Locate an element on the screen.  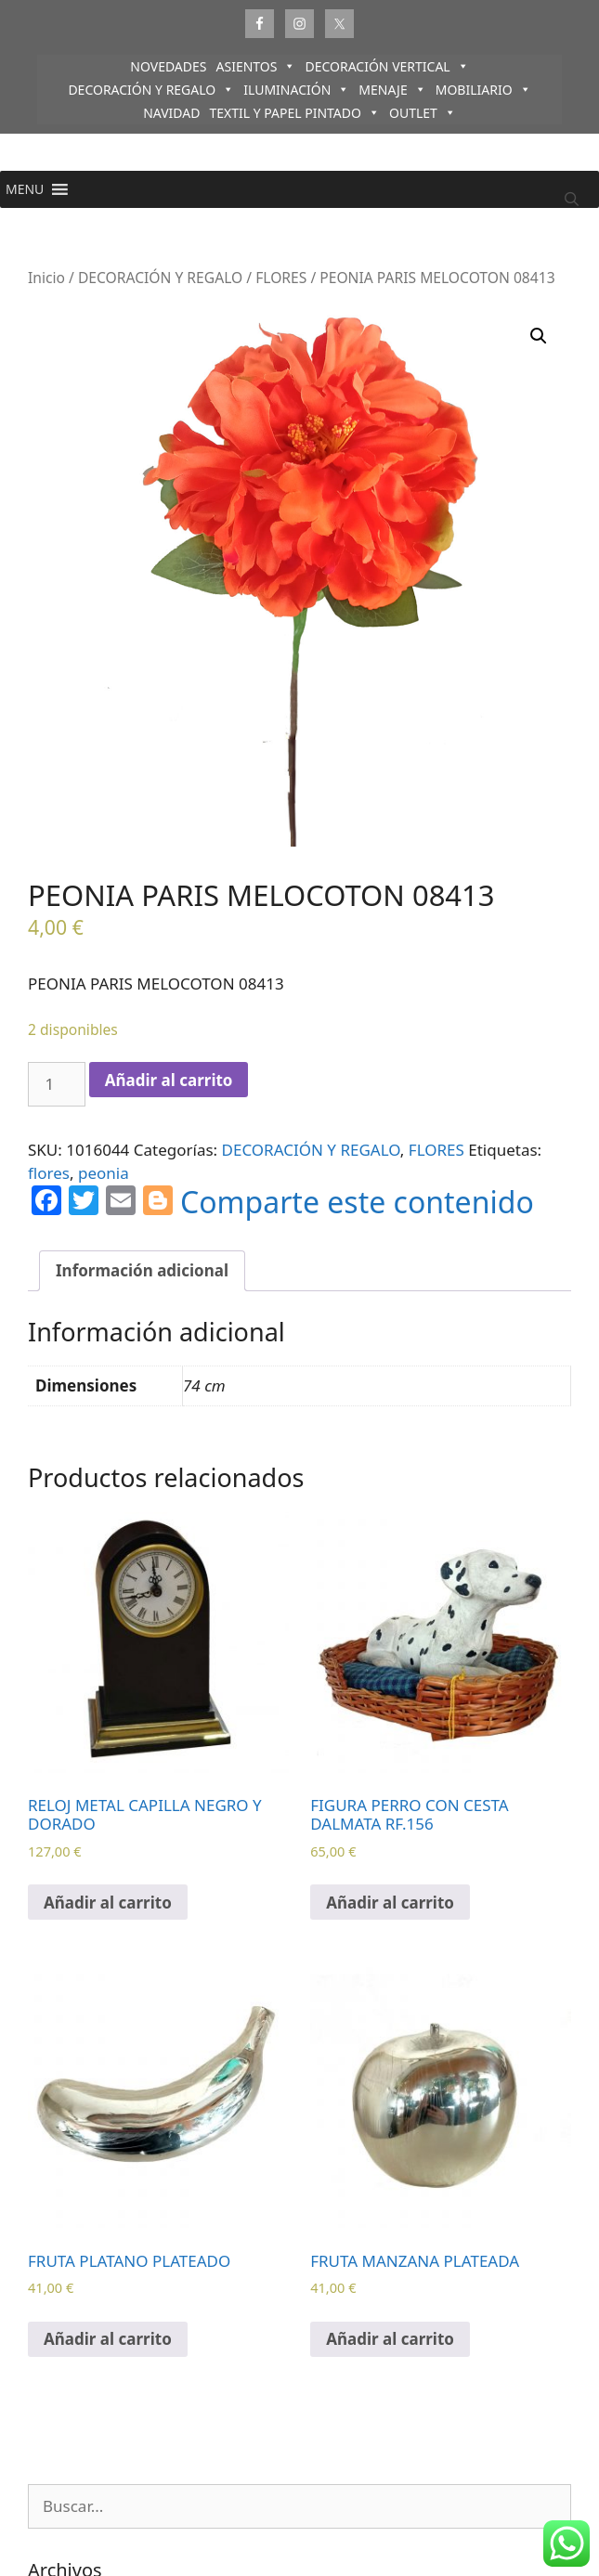
Añadir al carrito [Añadir al carrito: “RELOJ METAL CAPILLA NEGRO Y DORADO”] is located at coordinates (108, 1902).